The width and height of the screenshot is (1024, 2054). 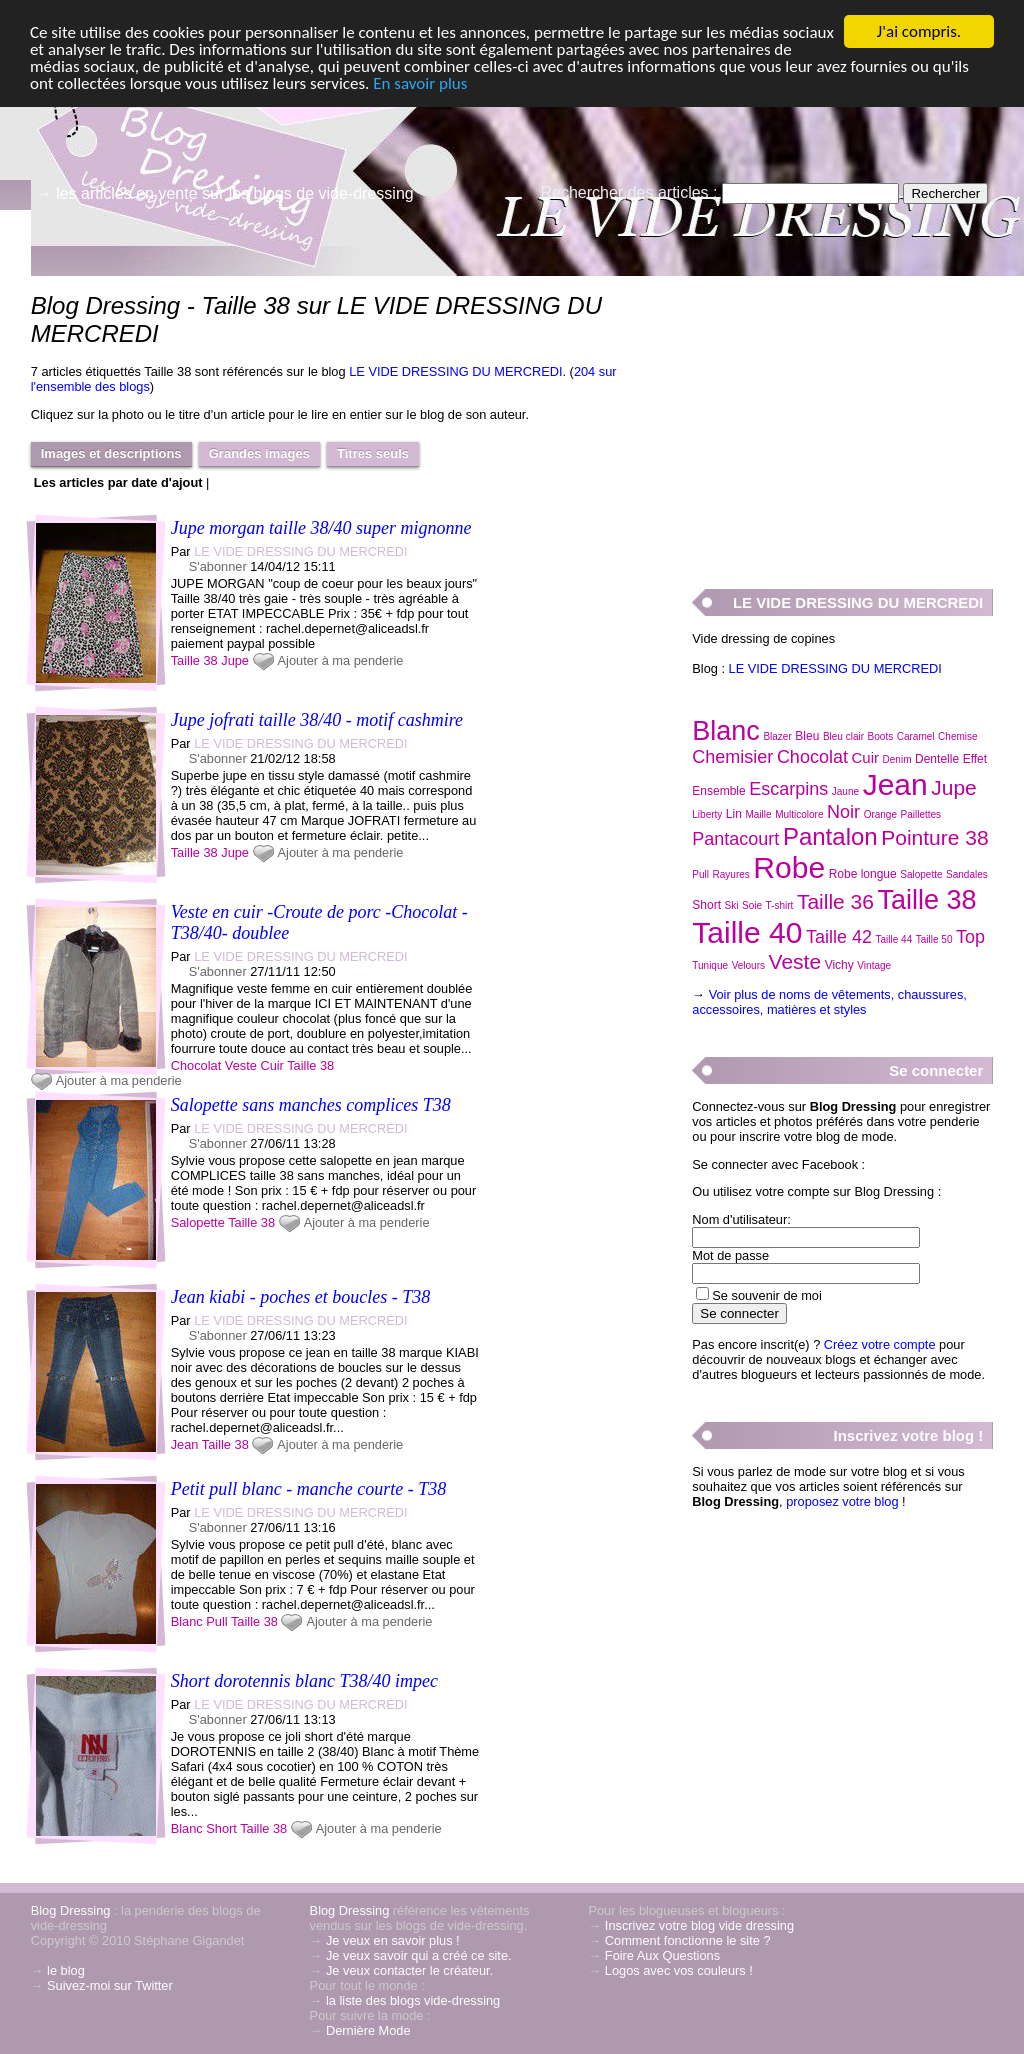 What do you see at coordinates (373, 453) in the screenshot?
I see `Titres seuls` at bounding box center [373, 453].